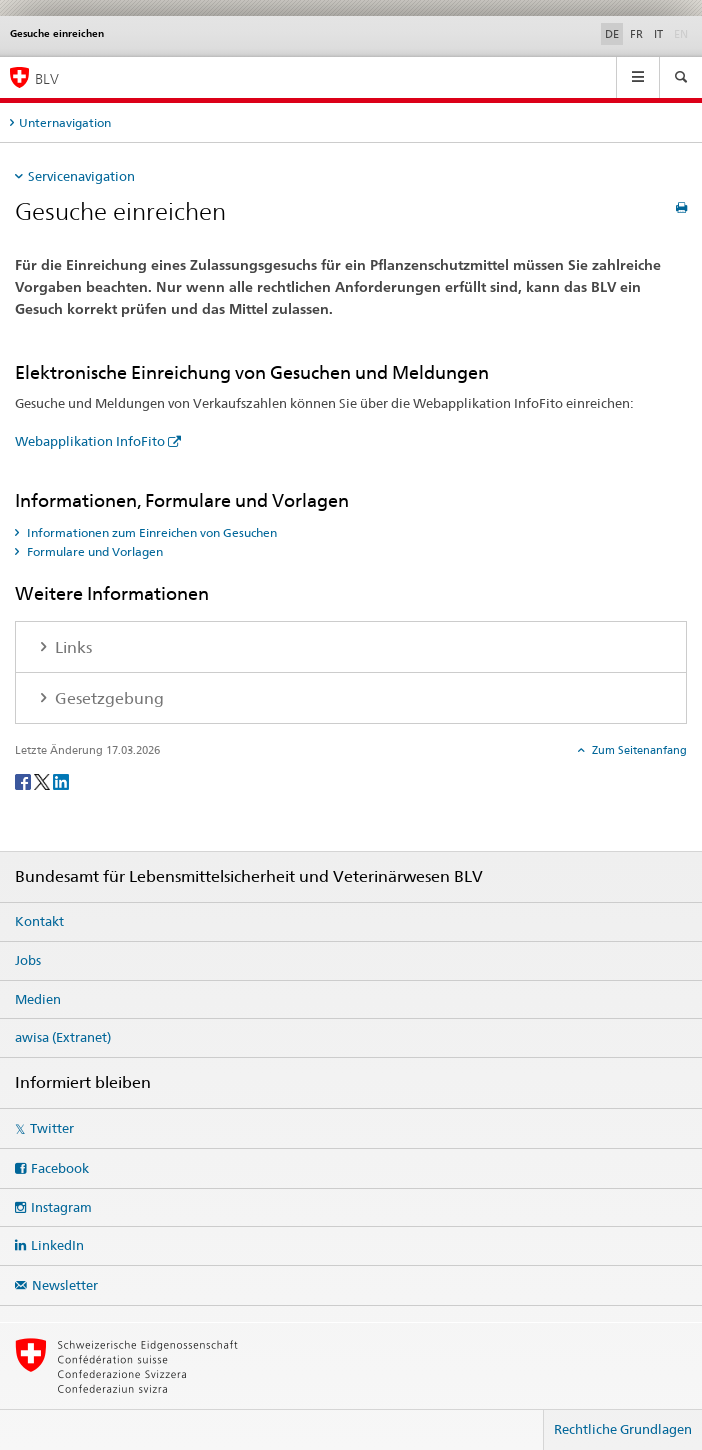 Image resolution: width=702 pixels, height=1450 pixels. I want to click on LinkedIn, so click(57, 1245).